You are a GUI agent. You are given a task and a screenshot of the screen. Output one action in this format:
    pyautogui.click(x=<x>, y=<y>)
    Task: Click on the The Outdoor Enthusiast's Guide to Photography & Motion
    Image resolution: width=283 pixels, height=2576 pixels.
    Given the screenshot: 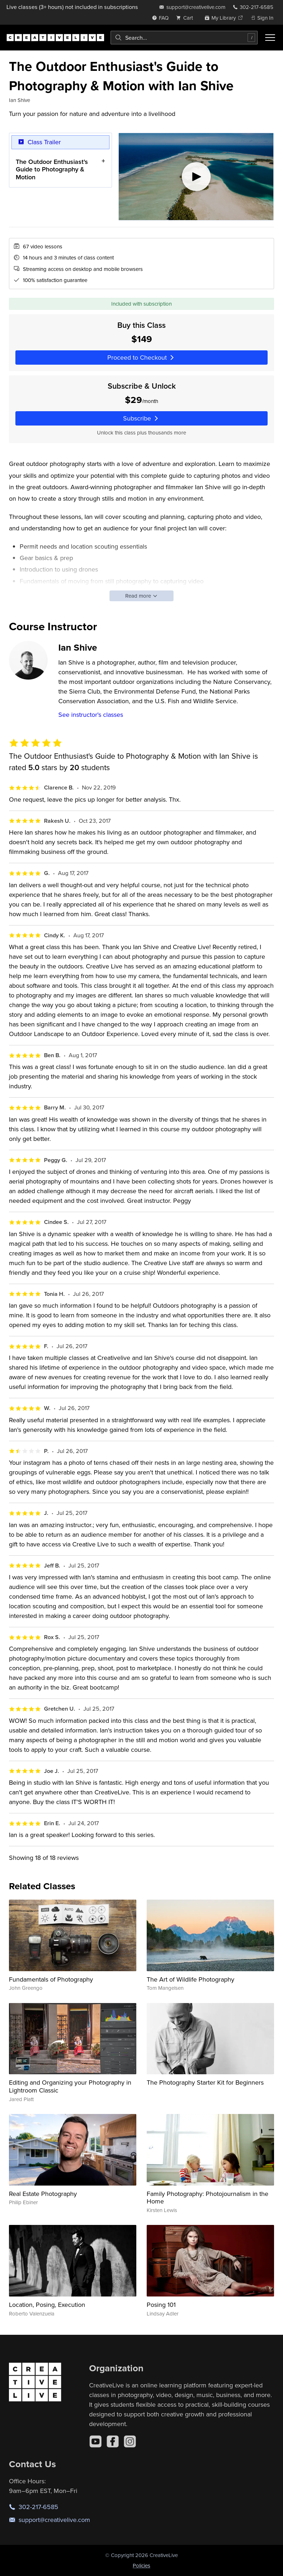 What is the action you would take?
    pyautogui.click(x=52, y=169)
    